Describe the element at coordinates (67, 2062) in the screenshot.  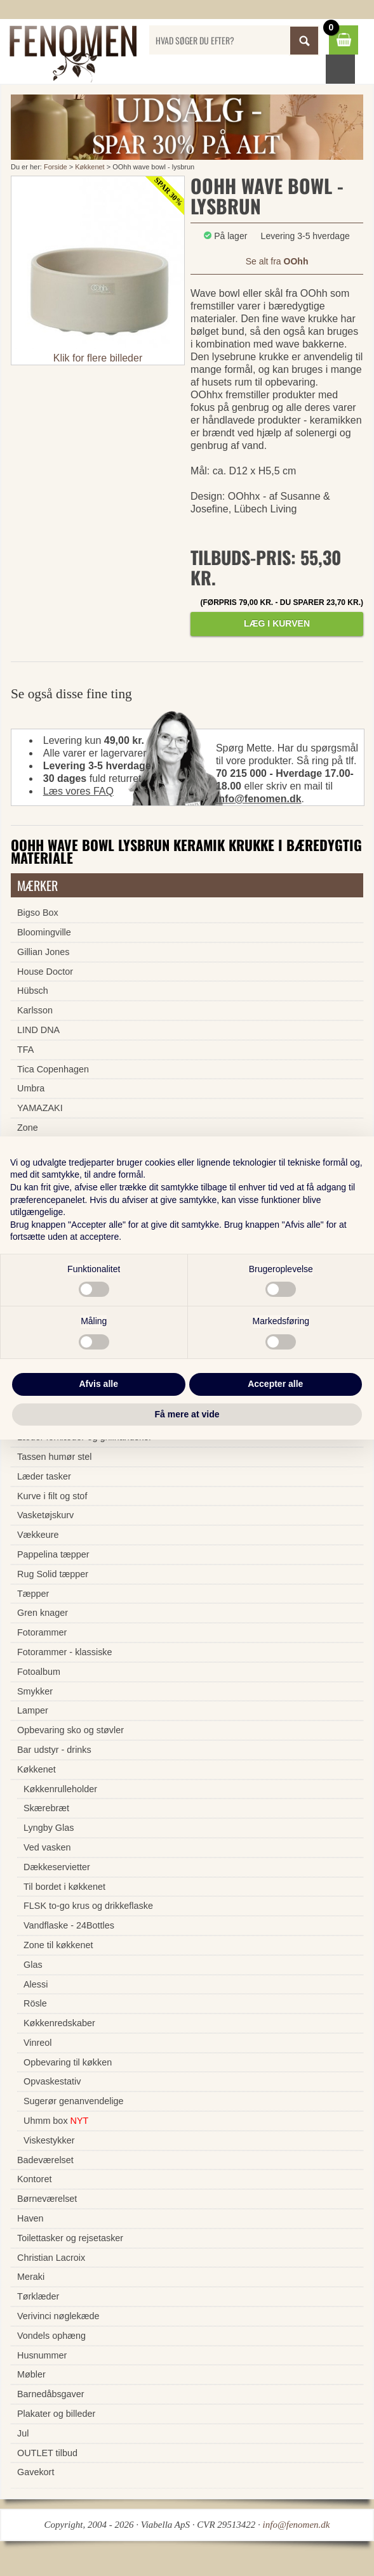
I see `Opbevaring til køkken` at that location.